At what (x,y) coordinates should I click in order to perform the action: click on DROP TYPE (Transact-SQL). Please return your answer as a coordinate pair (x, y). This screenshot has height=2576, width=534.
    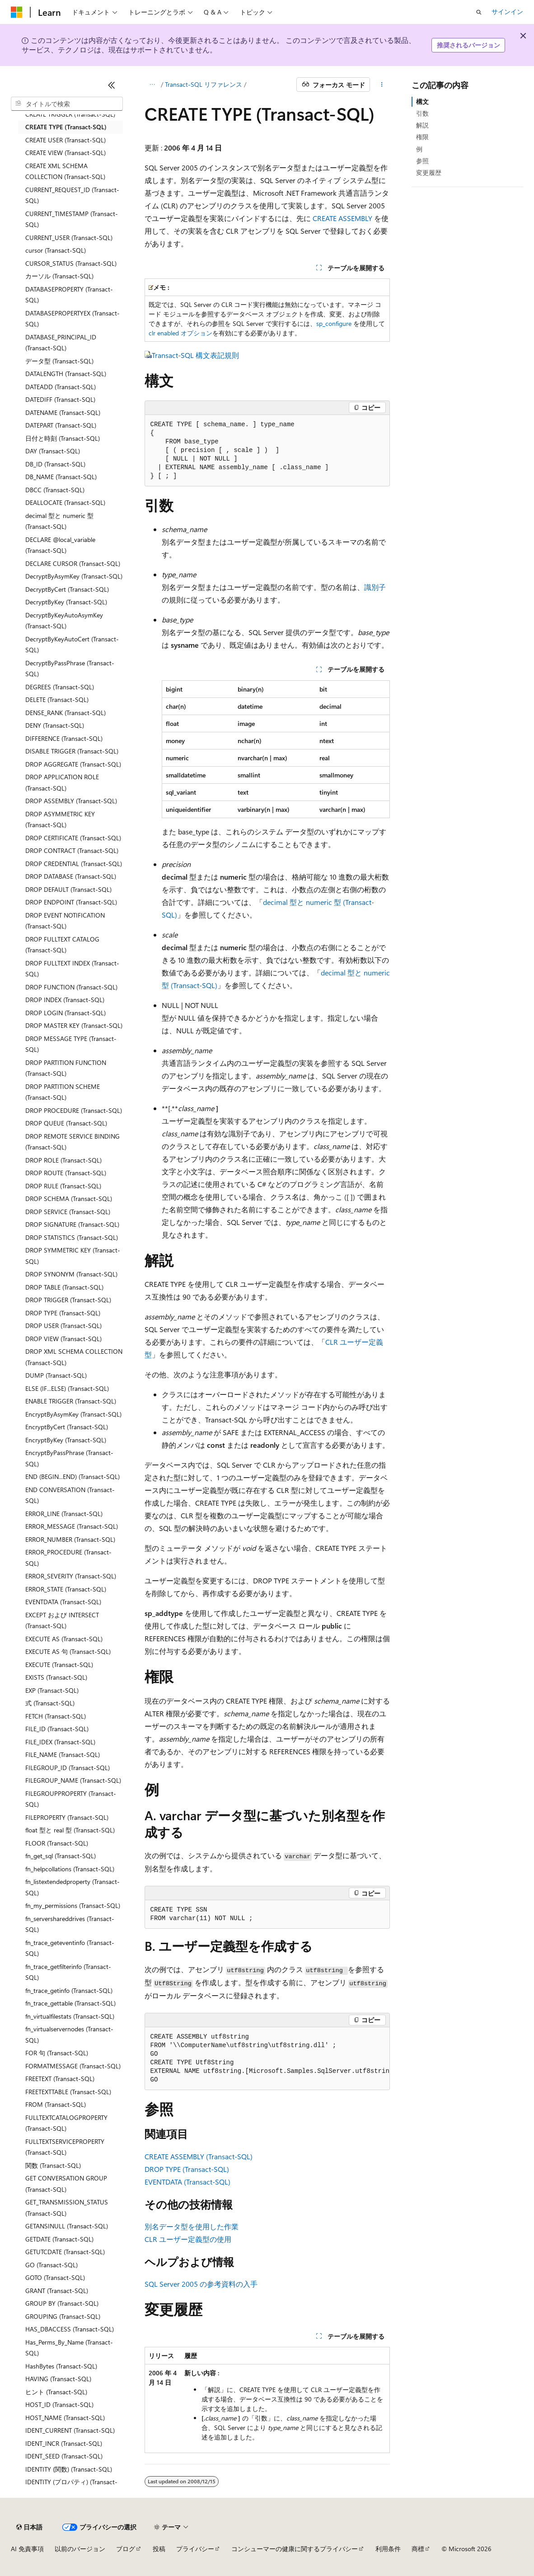
    Looking at the image, I should click on (187, 2169).